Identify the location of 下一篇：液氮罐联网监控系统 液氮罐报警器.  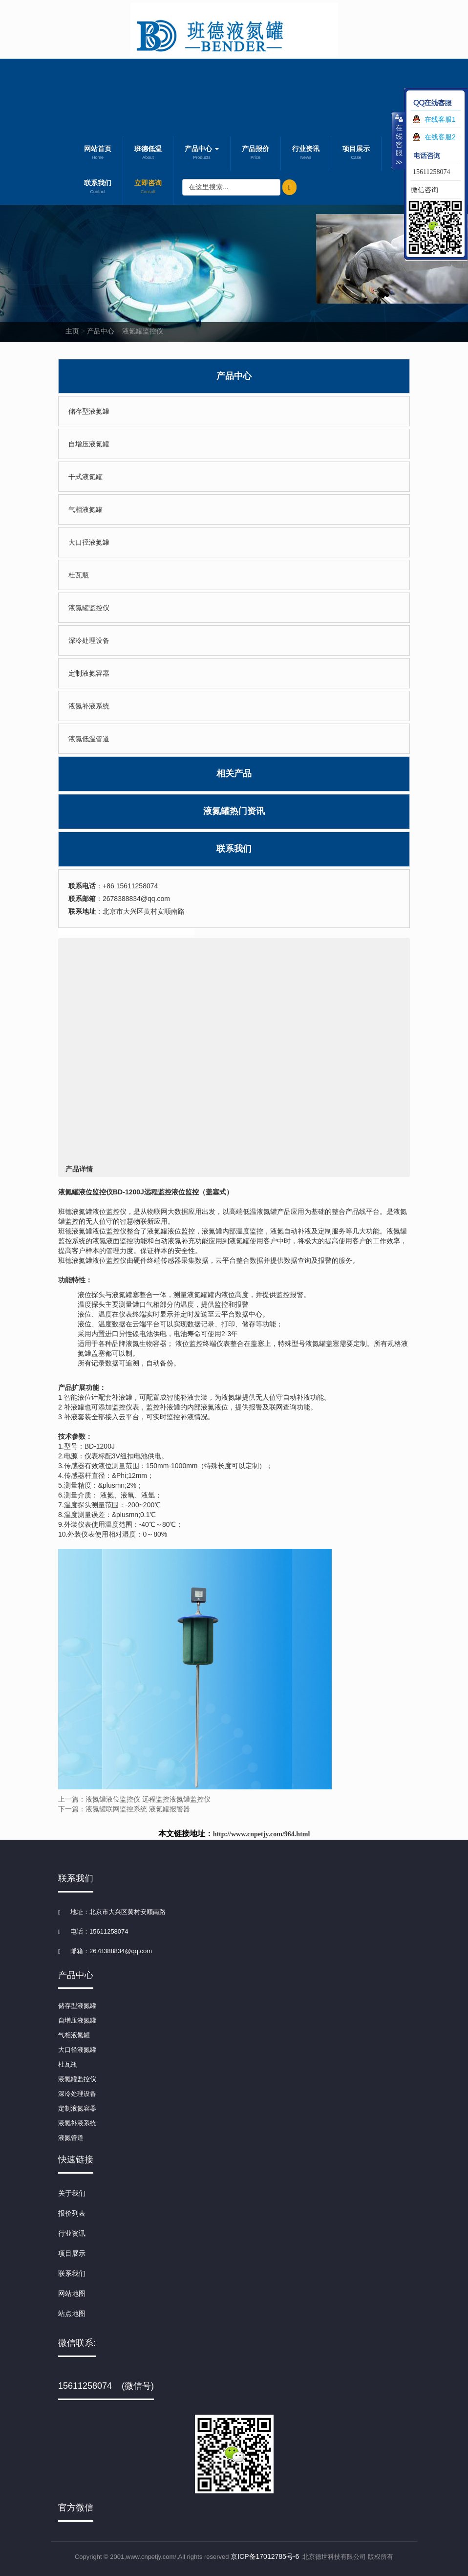
(124, 1809).